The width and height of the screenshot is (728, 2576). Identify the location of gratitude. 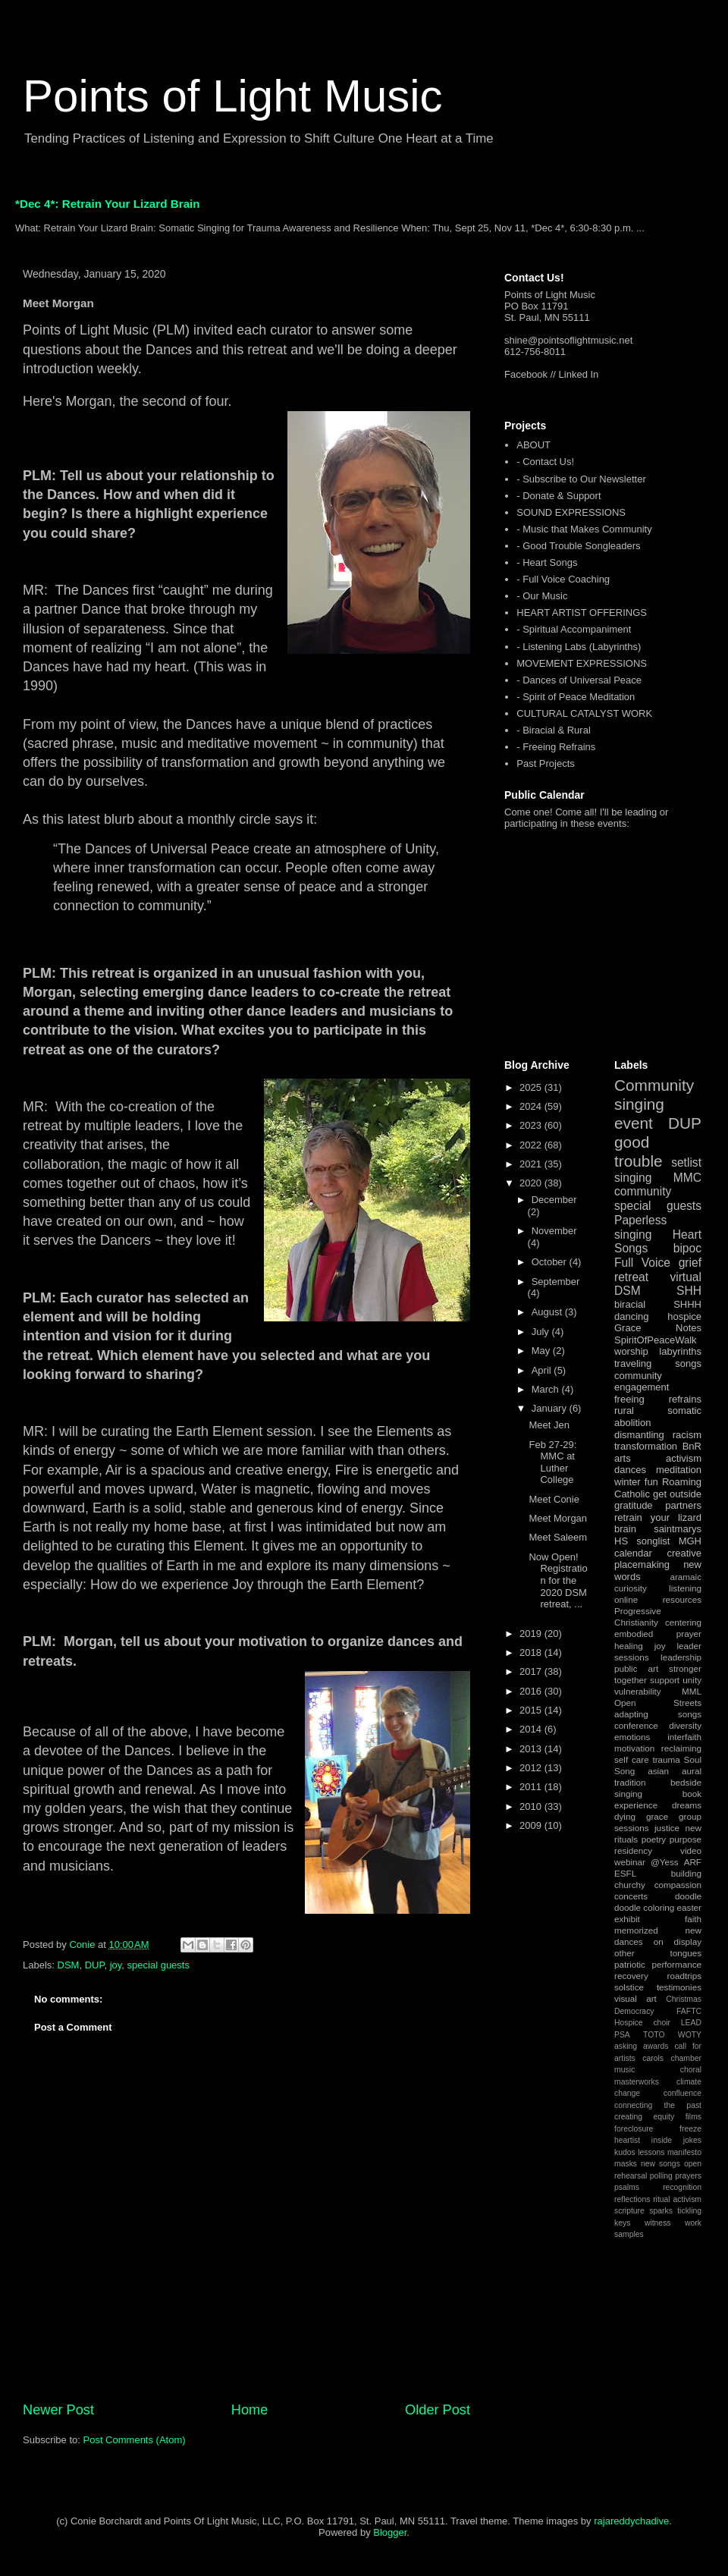
(633, 1505).